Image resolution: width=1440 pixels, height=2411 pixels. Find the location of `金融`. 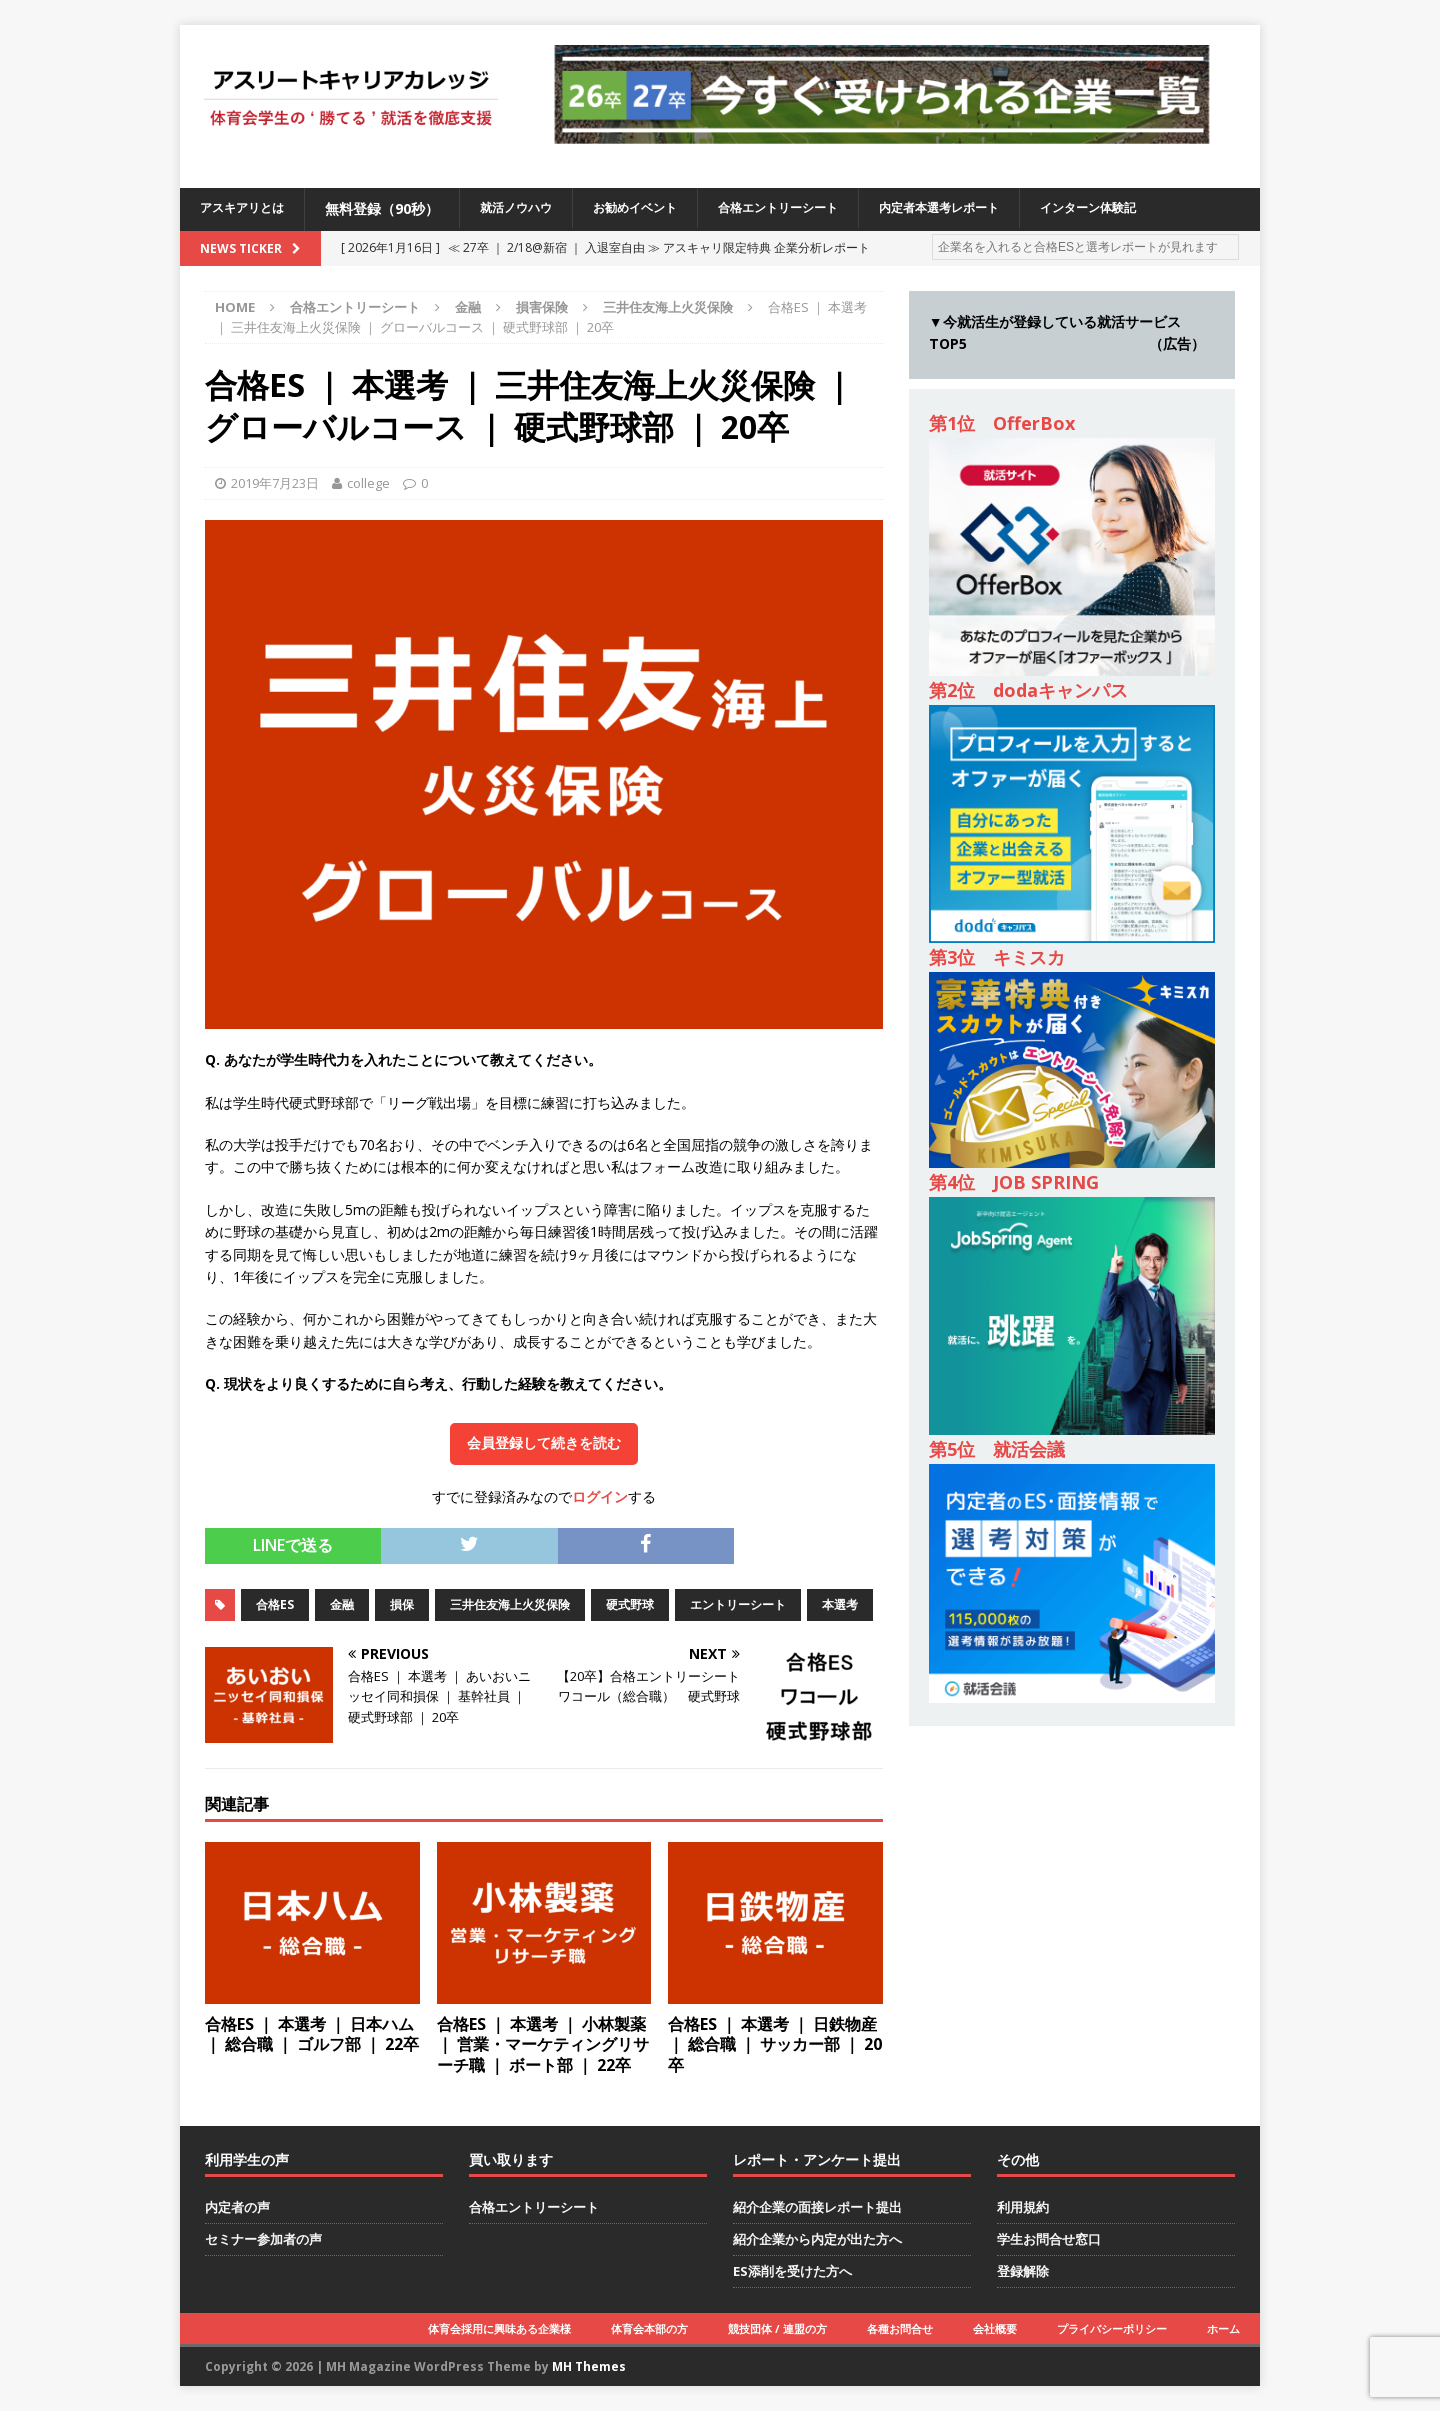

金融 is located at coordinates (468, 307).